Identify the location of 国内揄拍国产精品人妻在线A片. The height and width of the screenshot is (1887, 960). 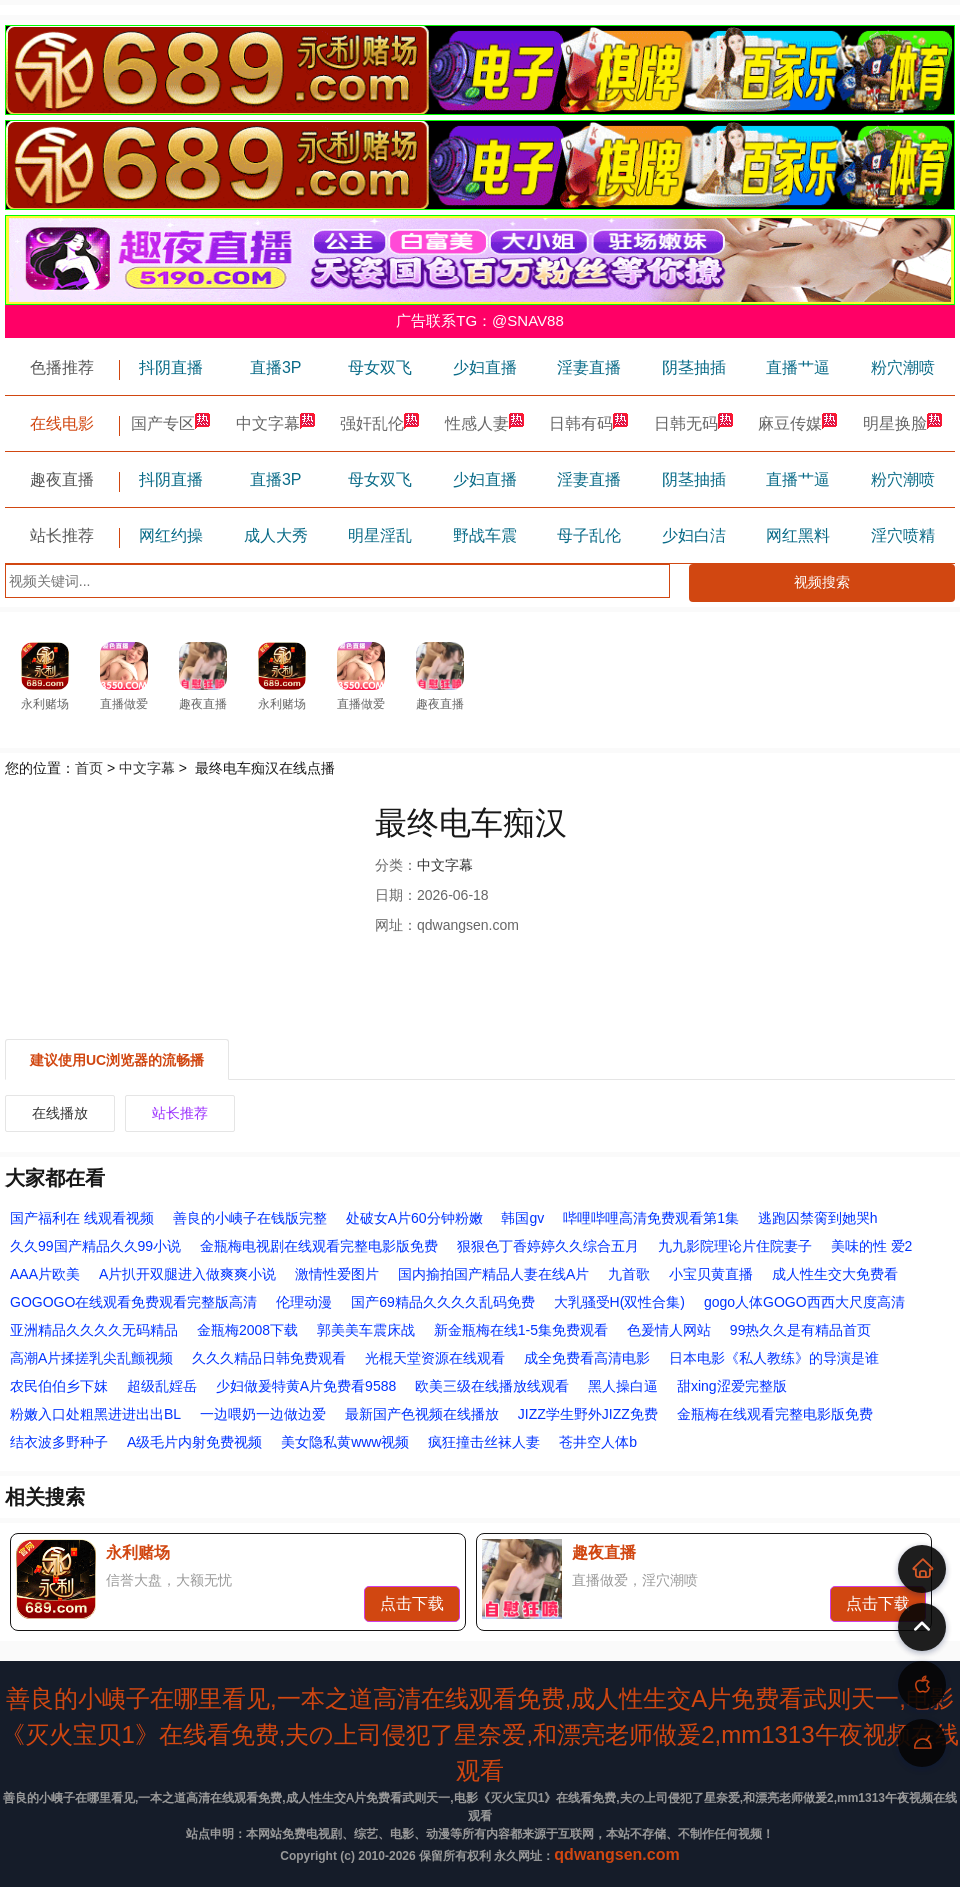
(493, 1274).